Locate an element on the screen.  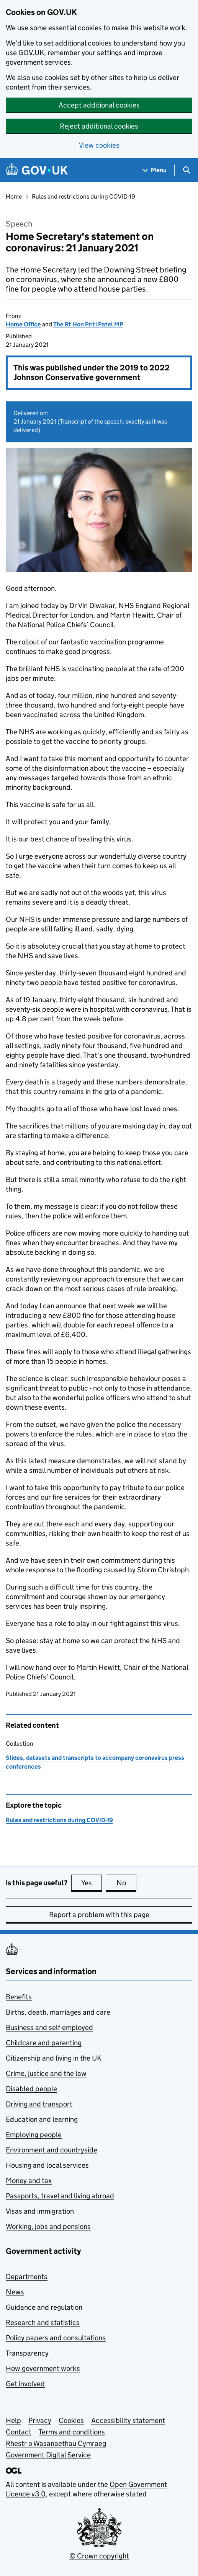
Citizenship and living in the UK is located at coordinates (53, 2058).